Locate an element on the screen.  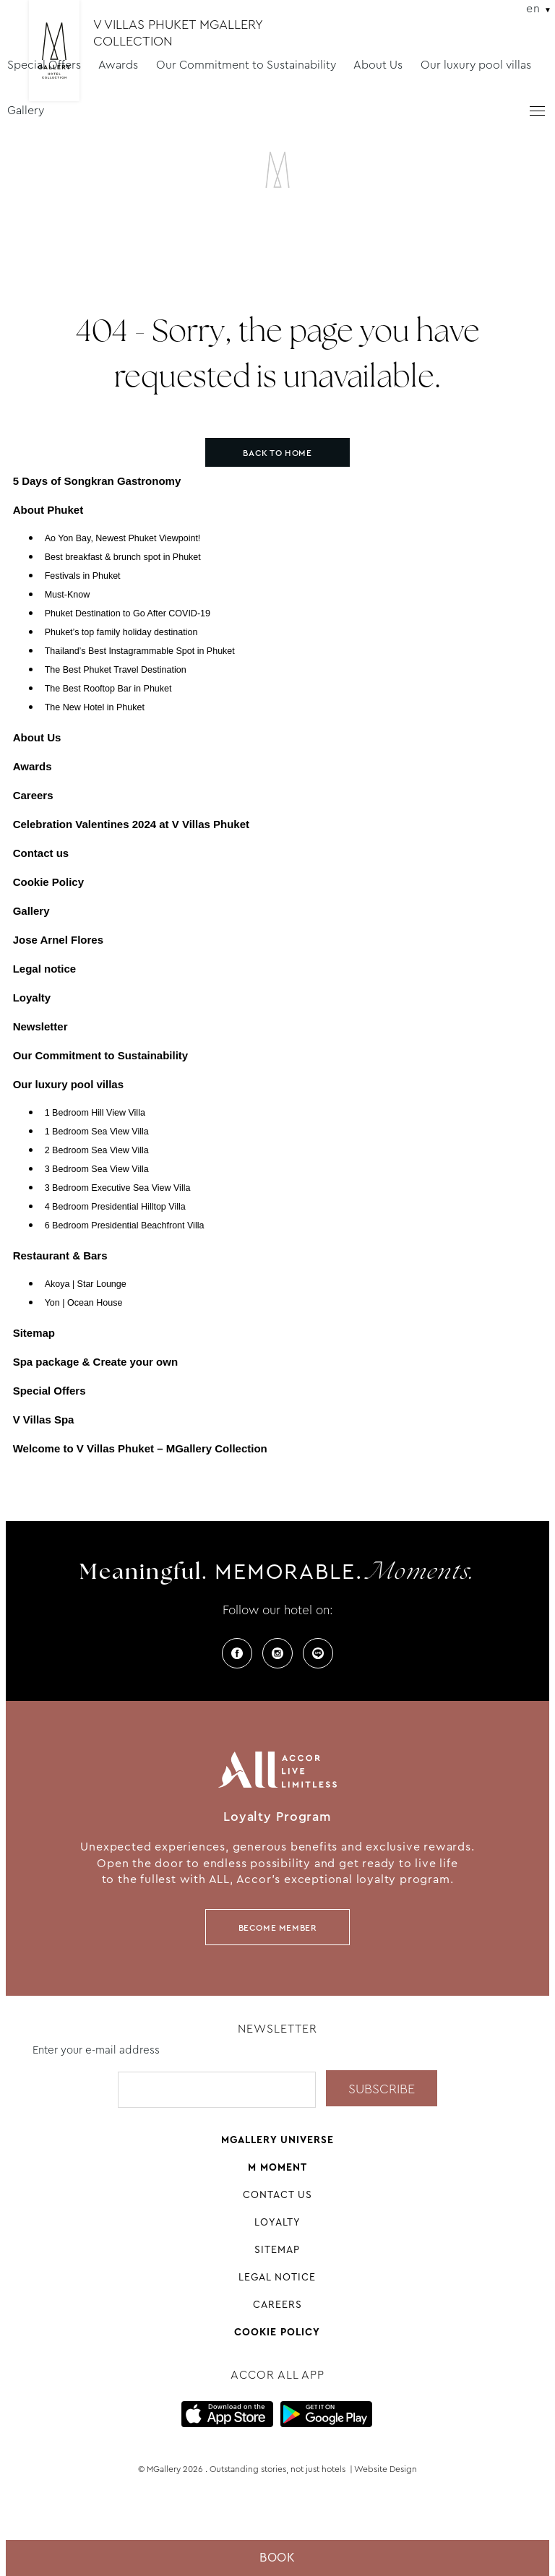
3 Bedroom Executive Sea View Villa is located at coordinates (118, 1188).